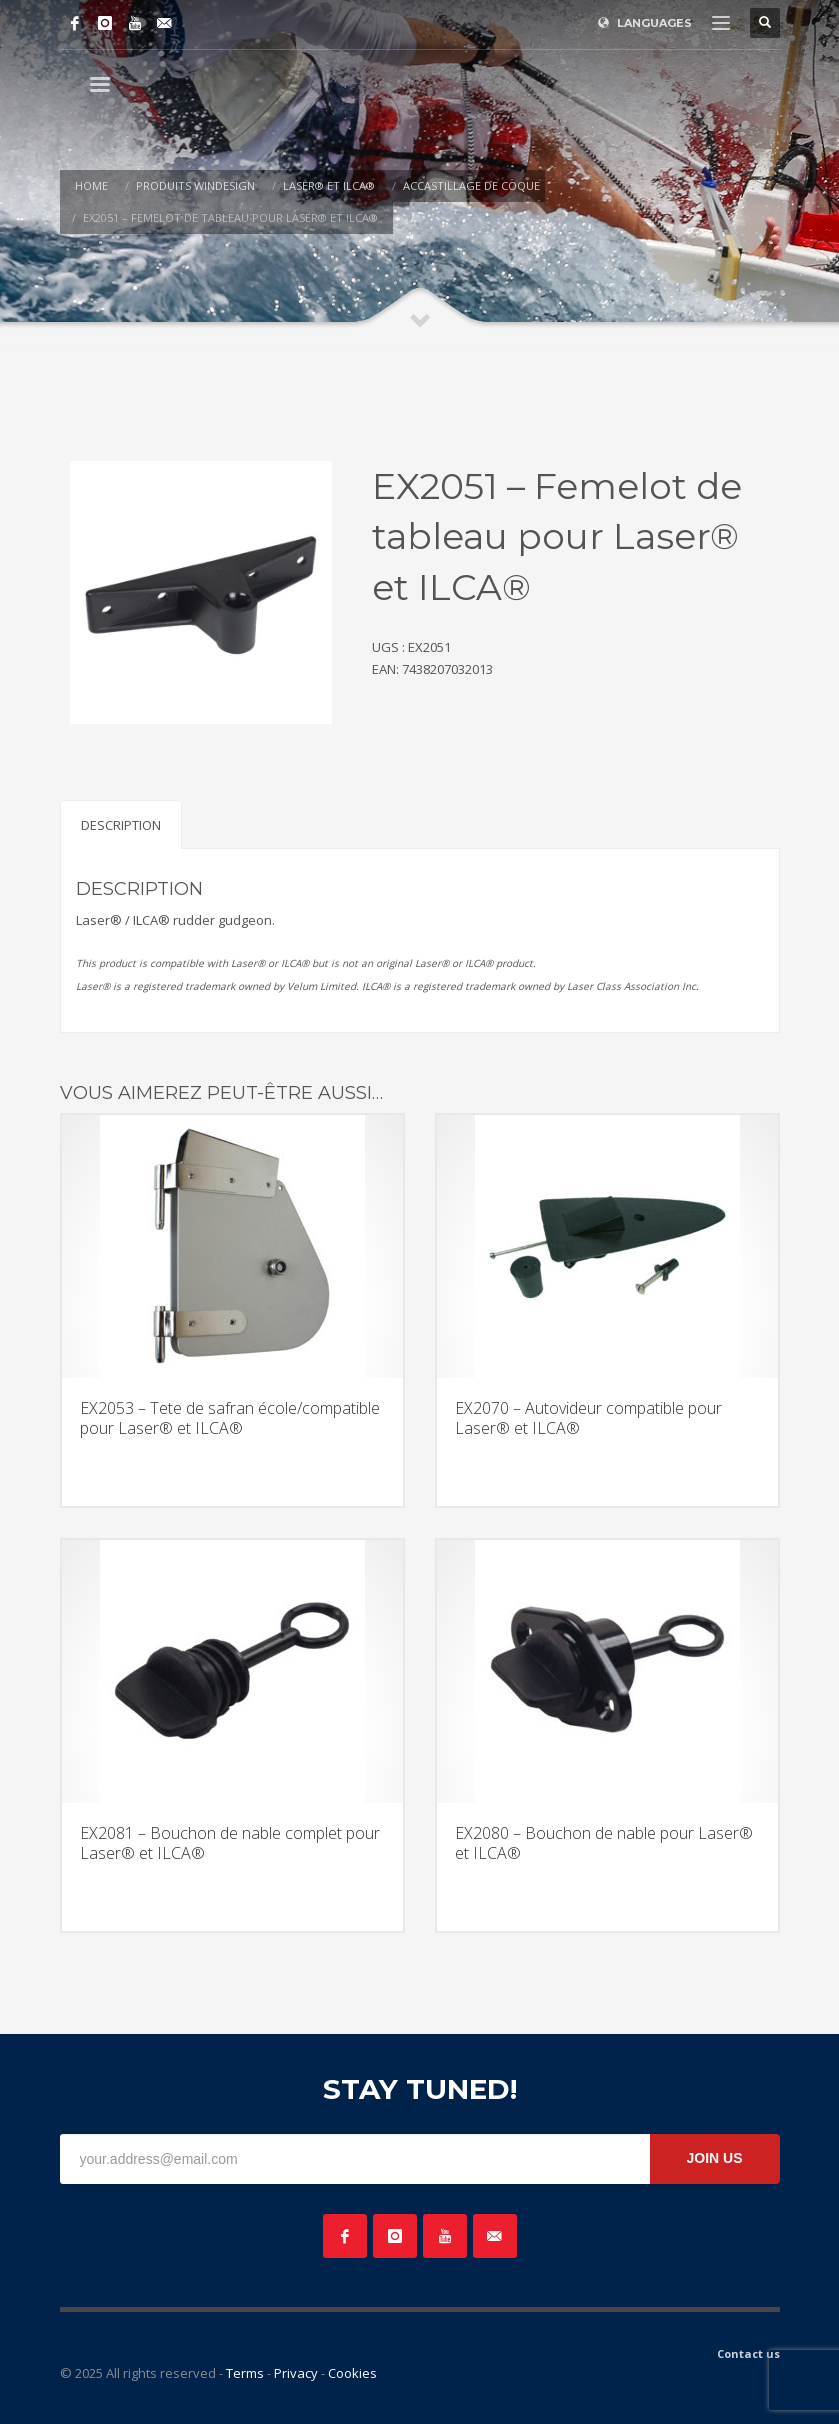  I want to click on Description [tab], so click(121, 825).